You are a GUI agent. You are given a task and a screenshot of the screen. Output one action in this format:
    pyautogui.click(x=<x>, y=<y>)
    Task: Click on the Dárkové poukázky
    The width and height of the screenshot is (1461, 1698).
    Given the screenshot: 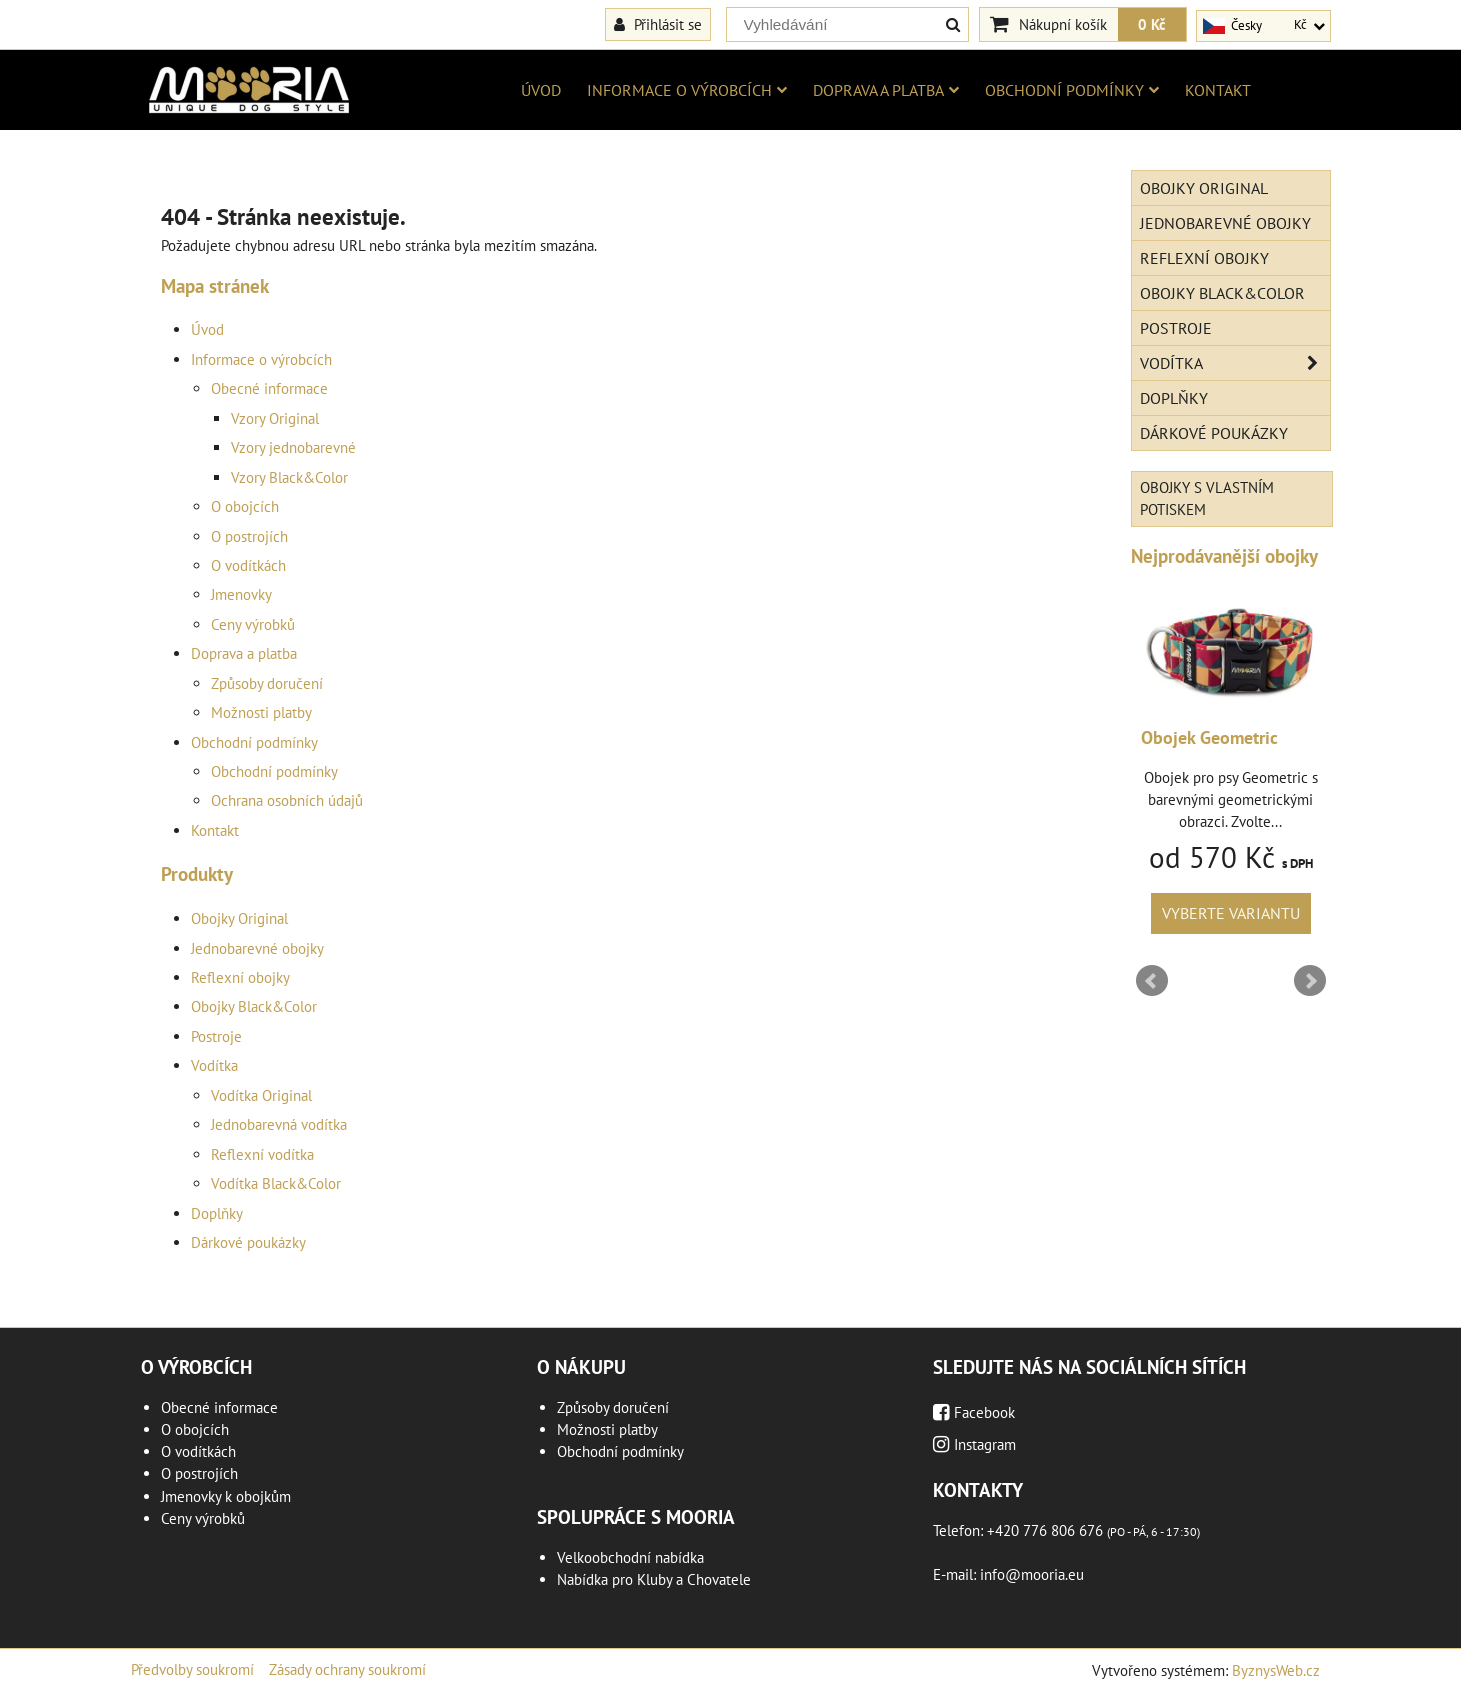 What is the action you would take?
    pyautogui.click(x=248, y=1242)
    